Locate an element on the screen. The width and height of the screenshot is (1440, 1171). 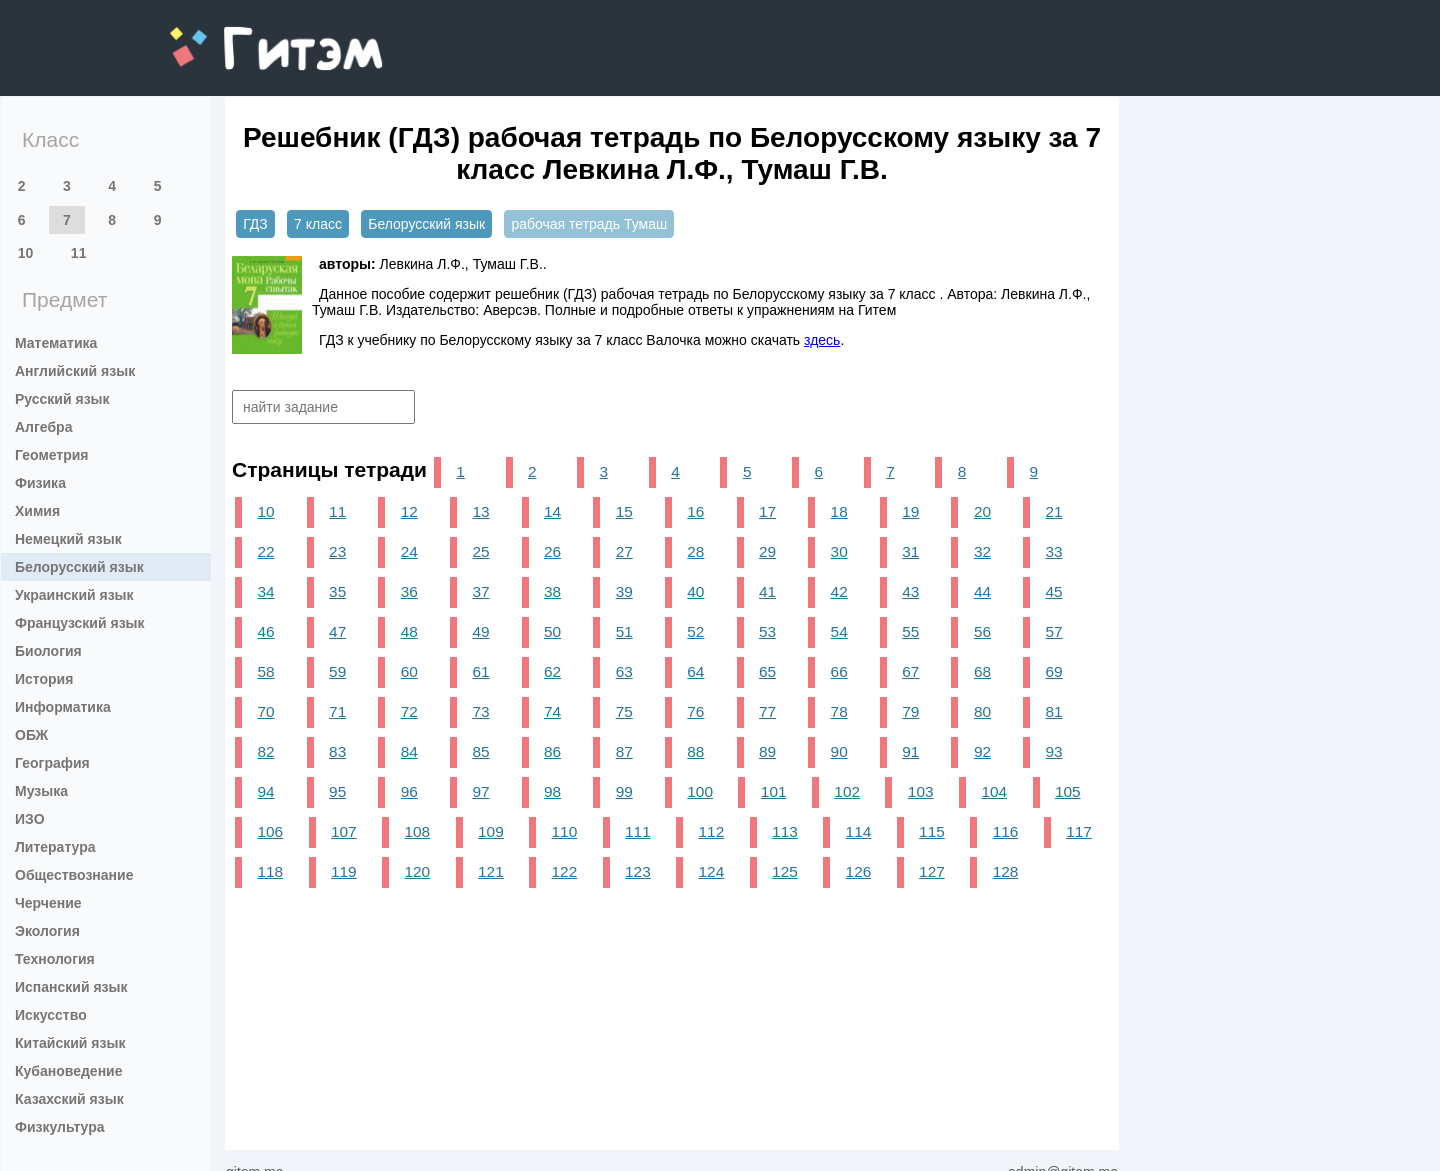
История is located at coordinates (44, 679).